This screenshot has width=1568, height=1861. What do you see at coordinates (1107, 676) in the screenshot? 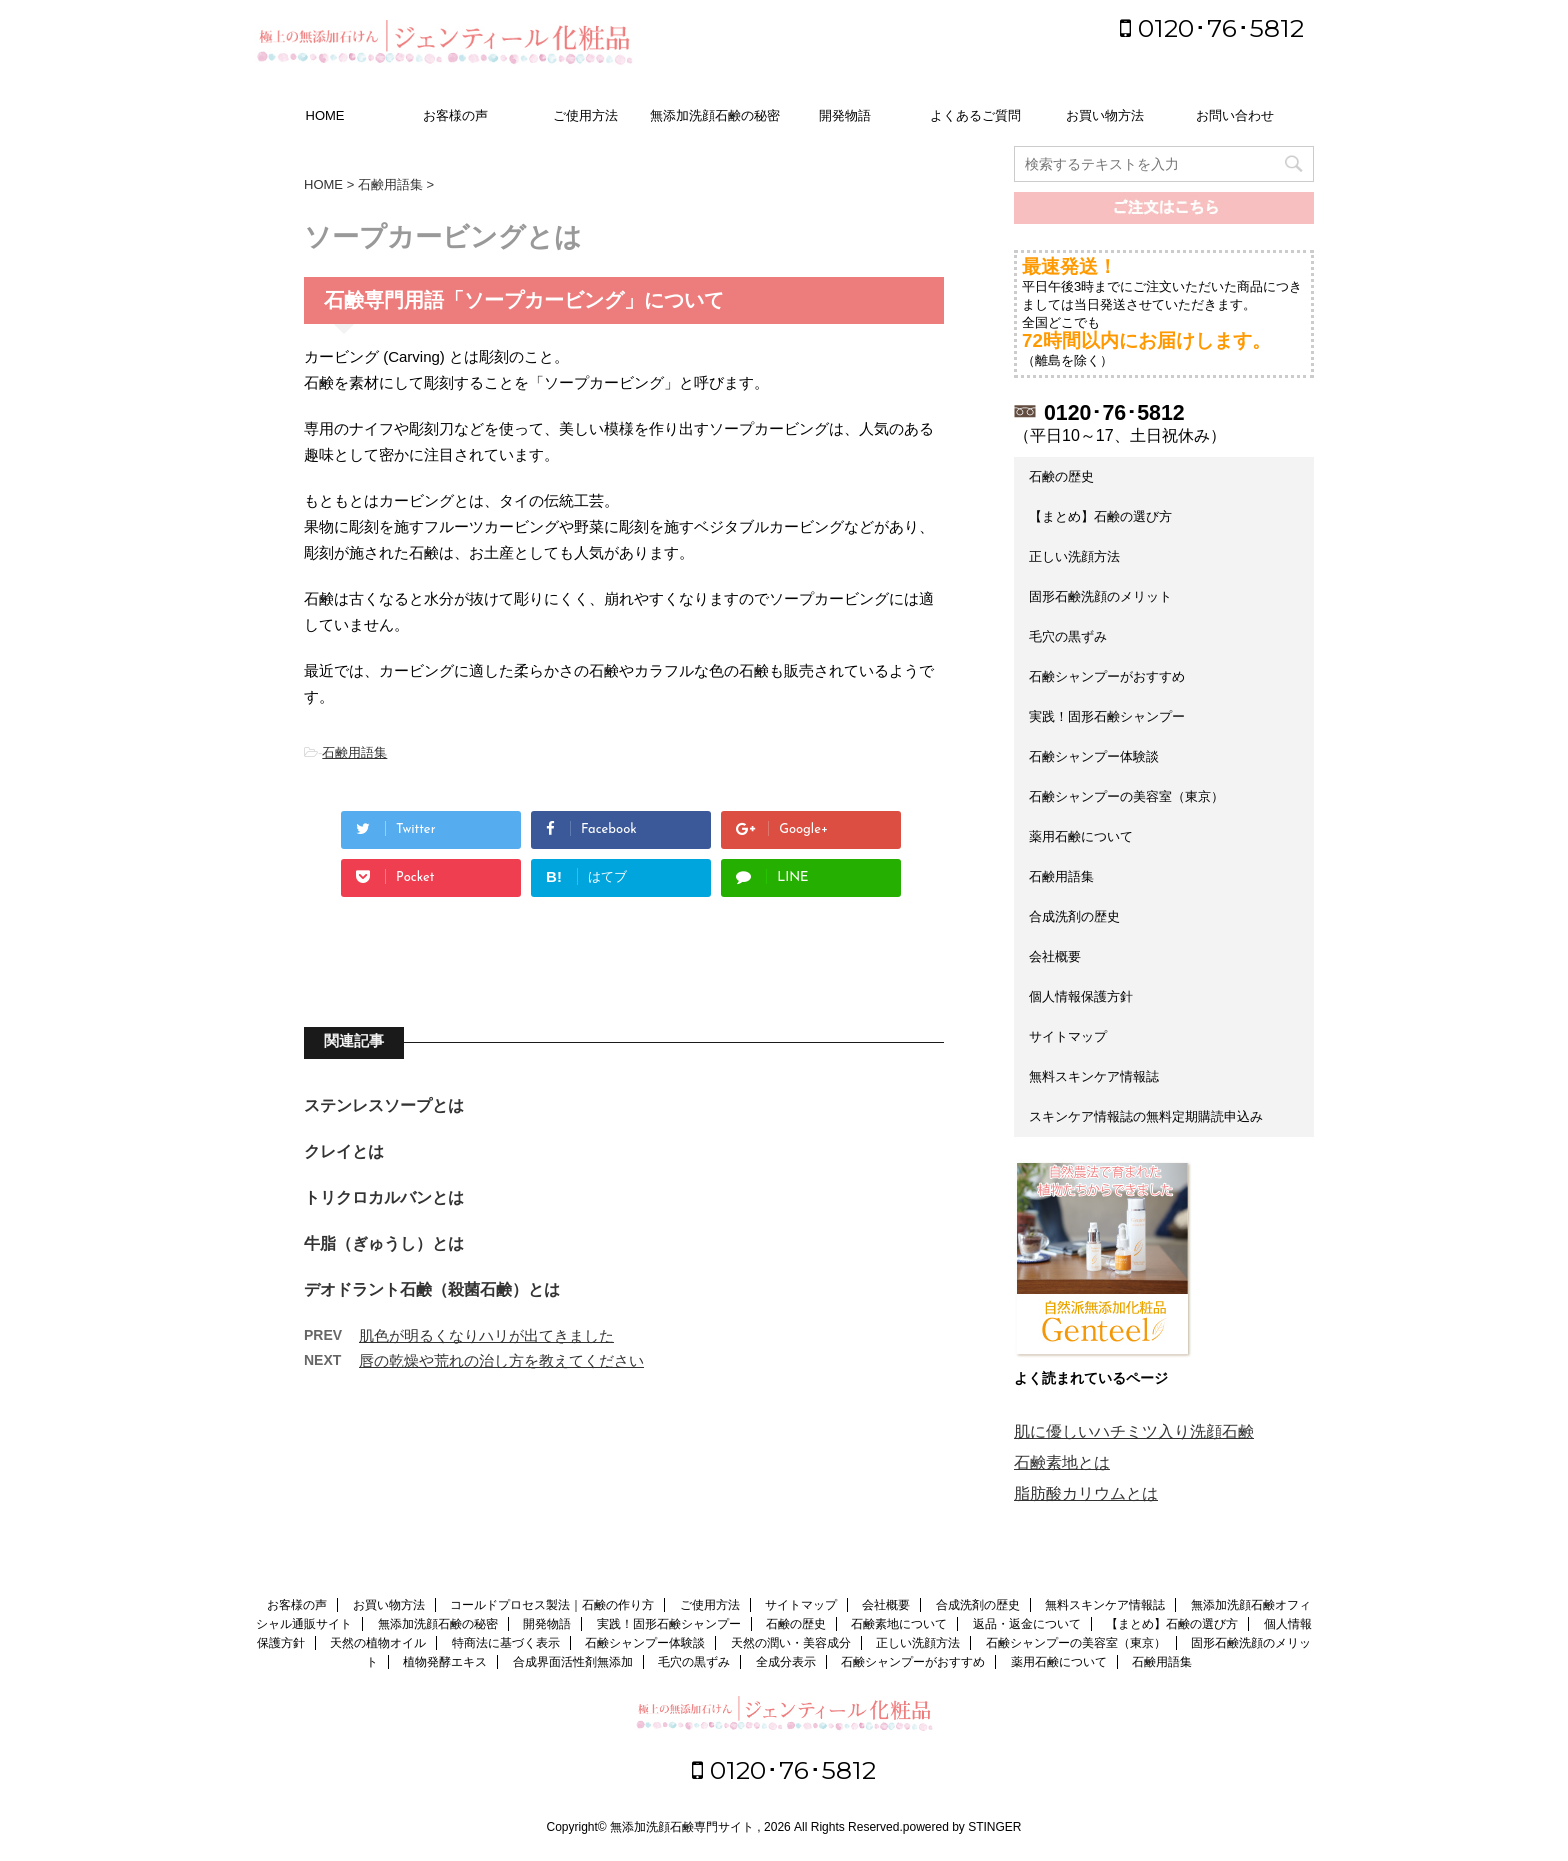
I see `石鹸シャンプーがおすすめ` at bounding box center [1107, 676].